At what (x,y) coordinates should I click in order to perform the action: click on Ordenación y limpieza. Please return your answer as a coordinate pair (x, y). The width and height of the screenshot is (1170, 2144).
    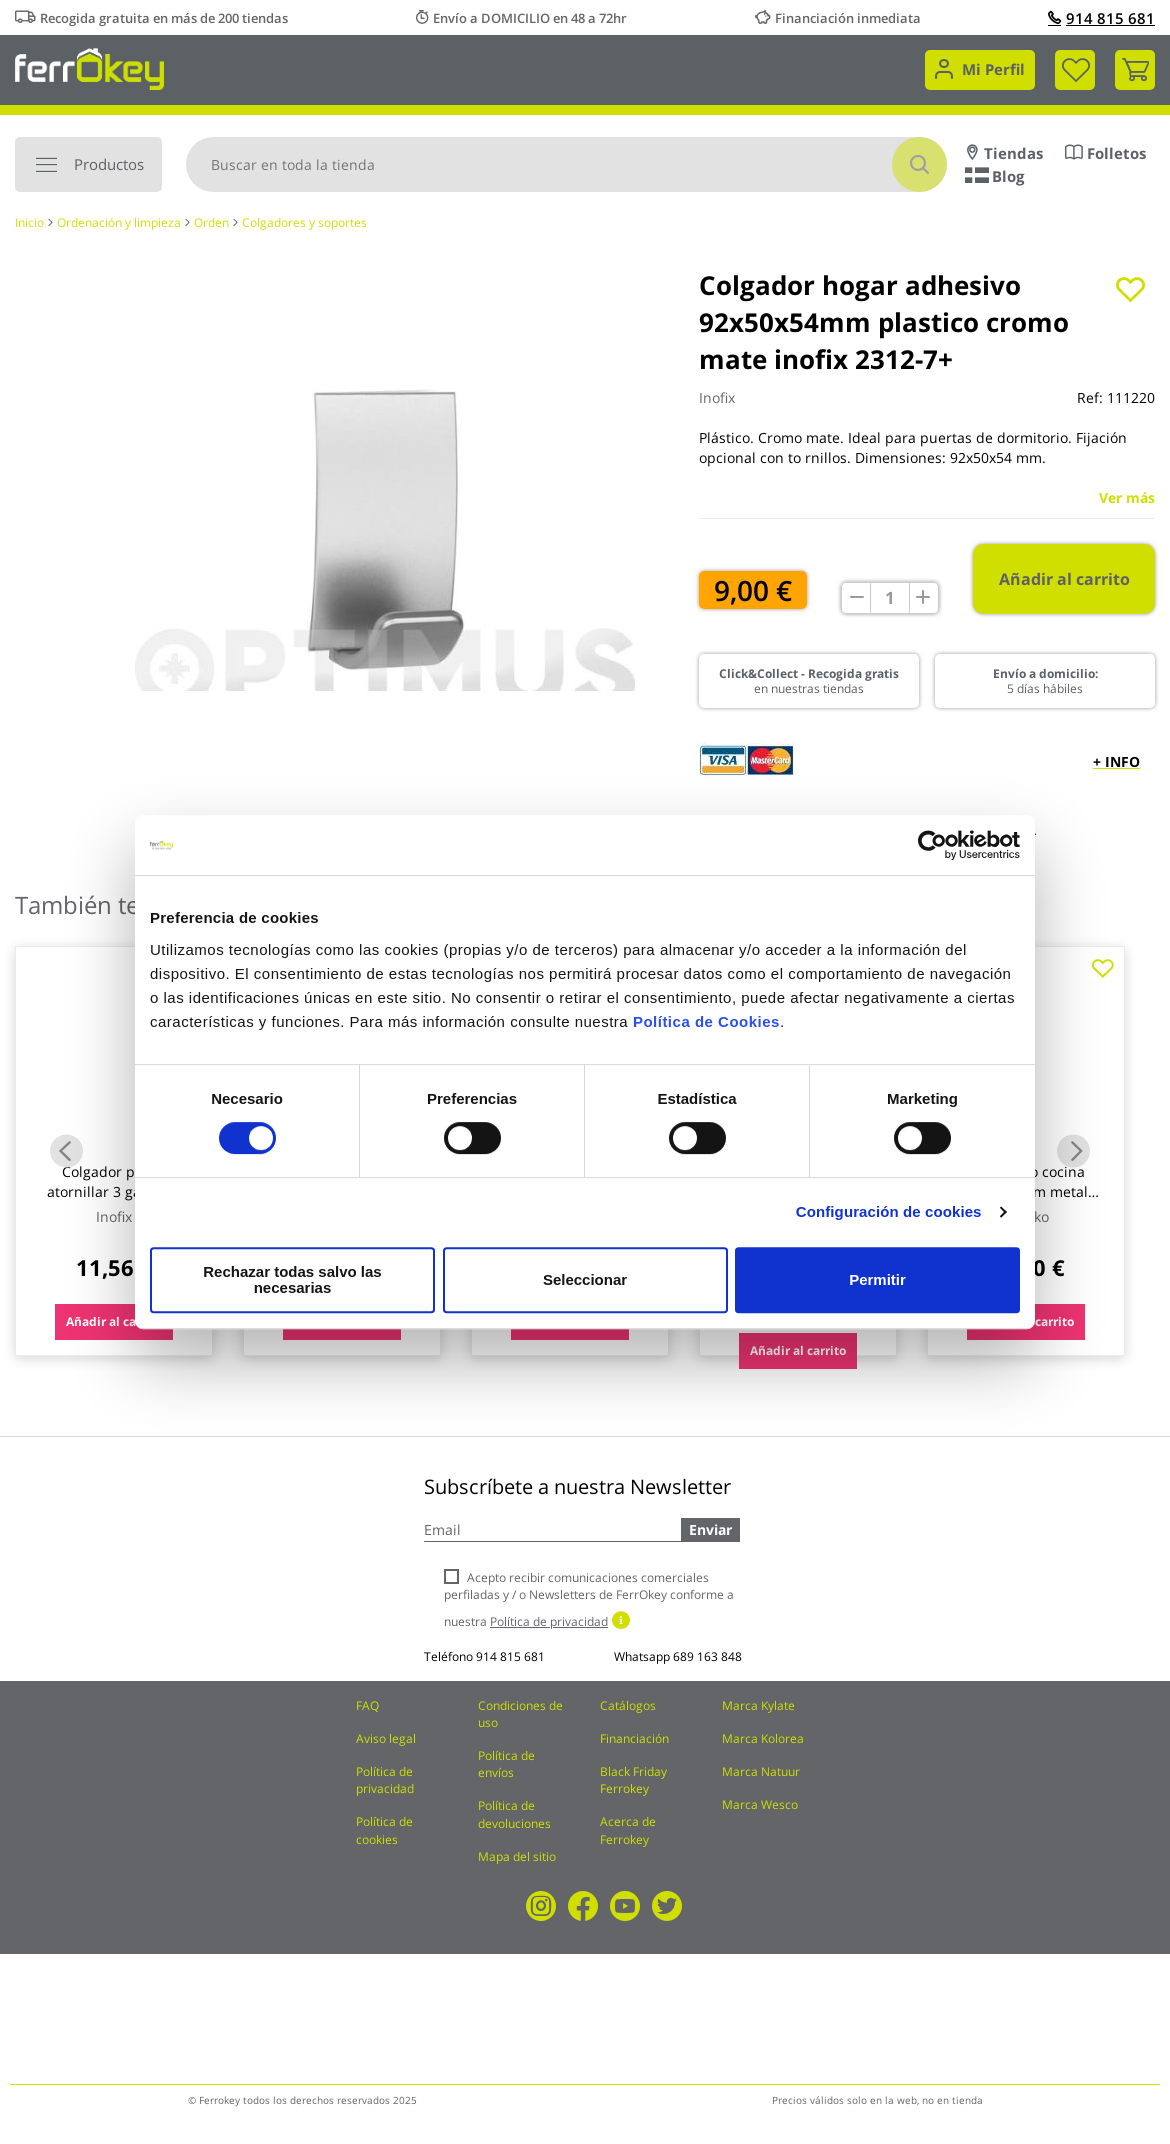
    Looking at the image, I should click on (119, 222).